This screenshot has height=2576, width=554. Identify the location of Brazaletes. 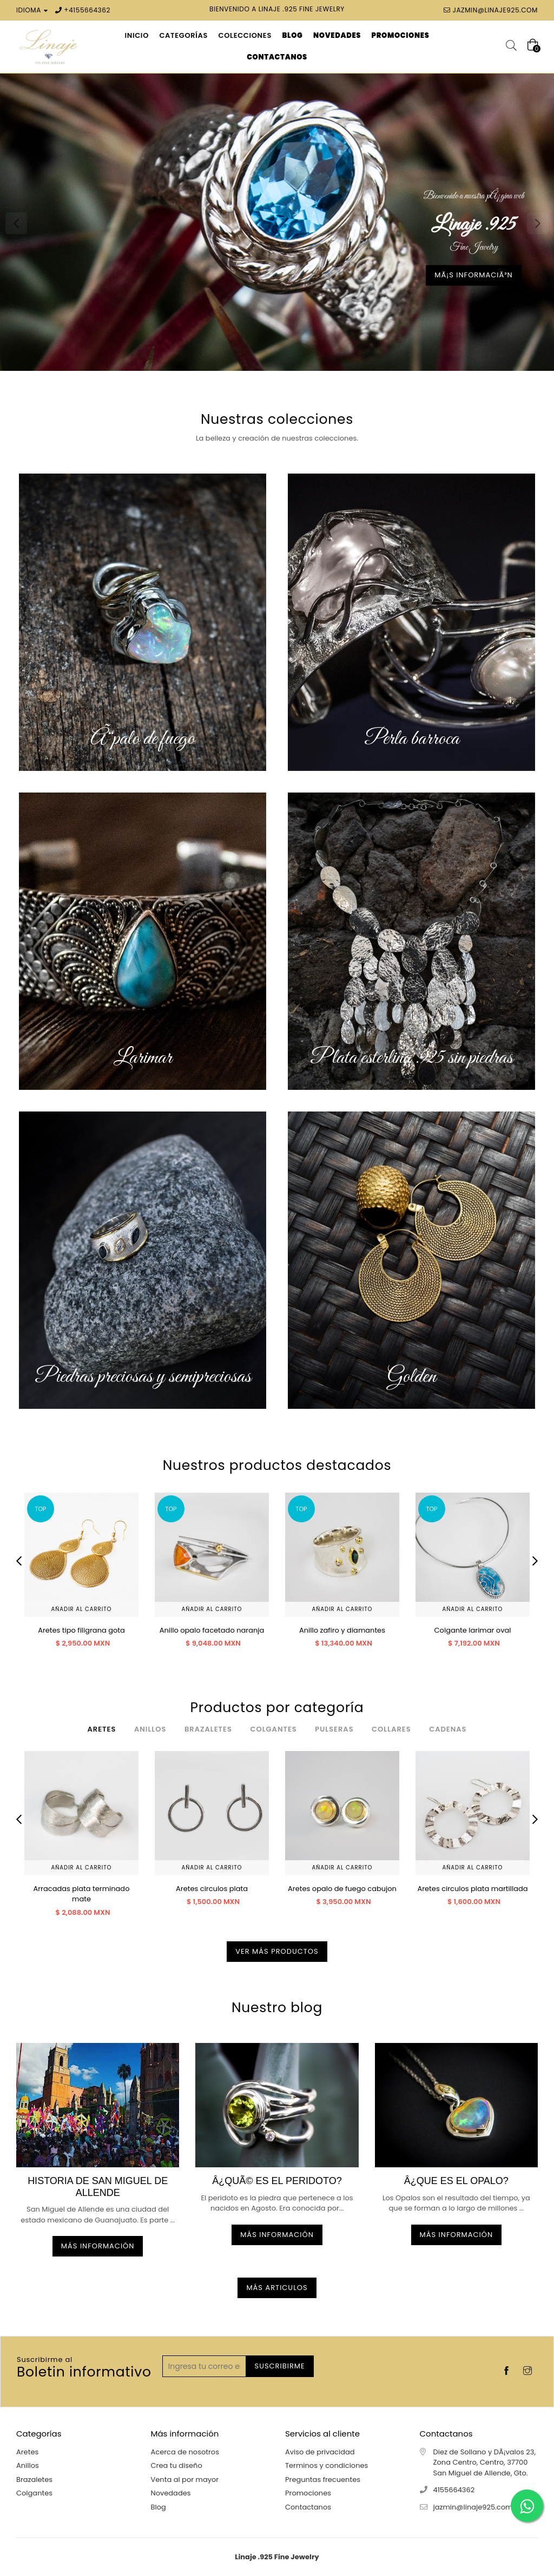
(34, 2479).